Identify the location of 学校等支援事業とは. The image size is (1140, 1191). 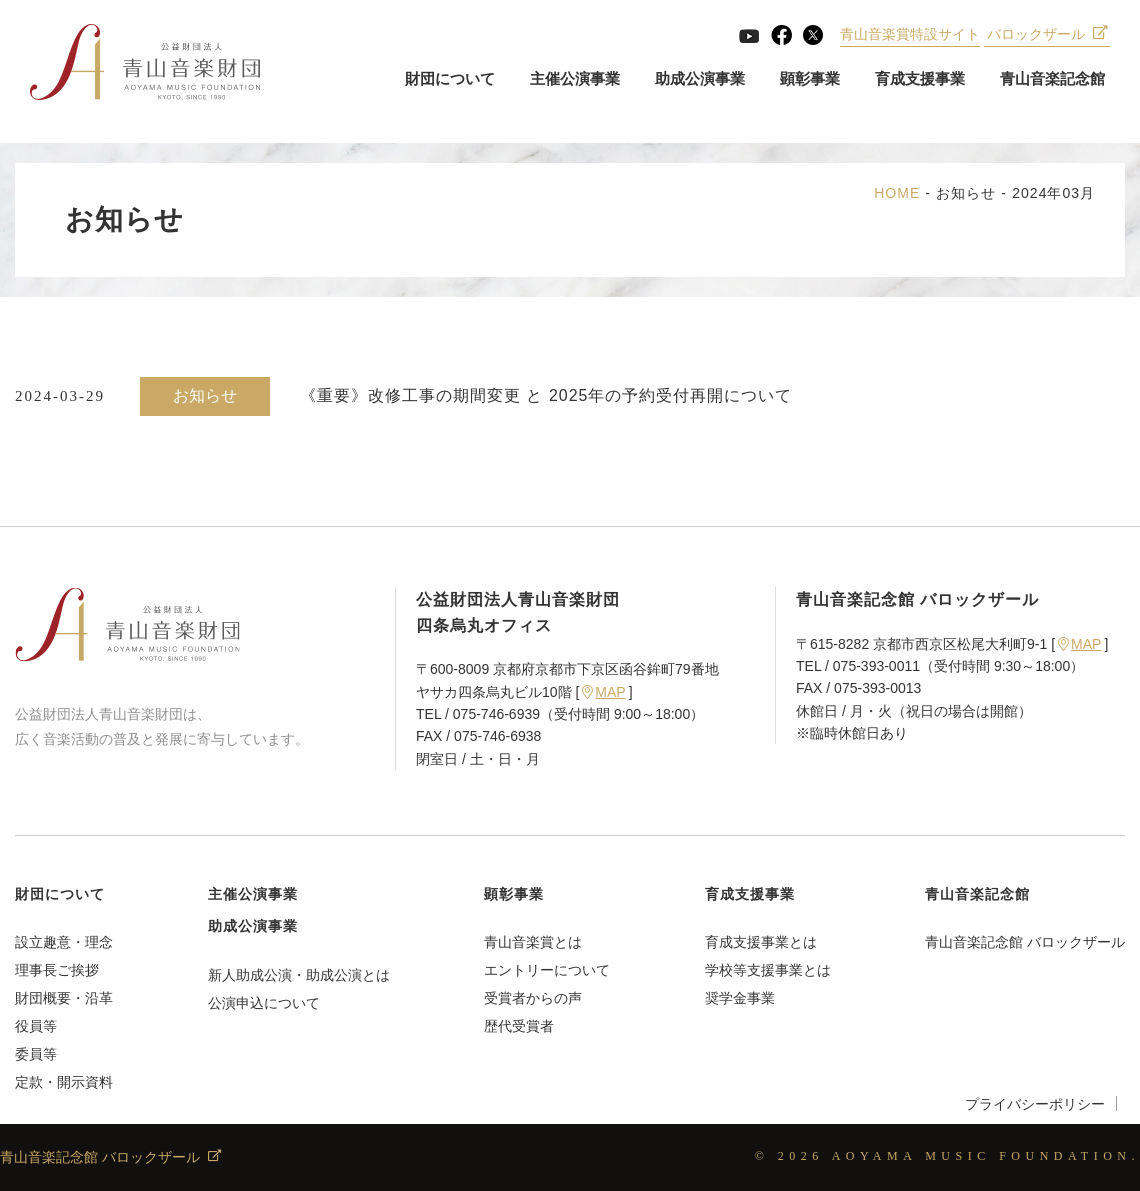
(768, 970).